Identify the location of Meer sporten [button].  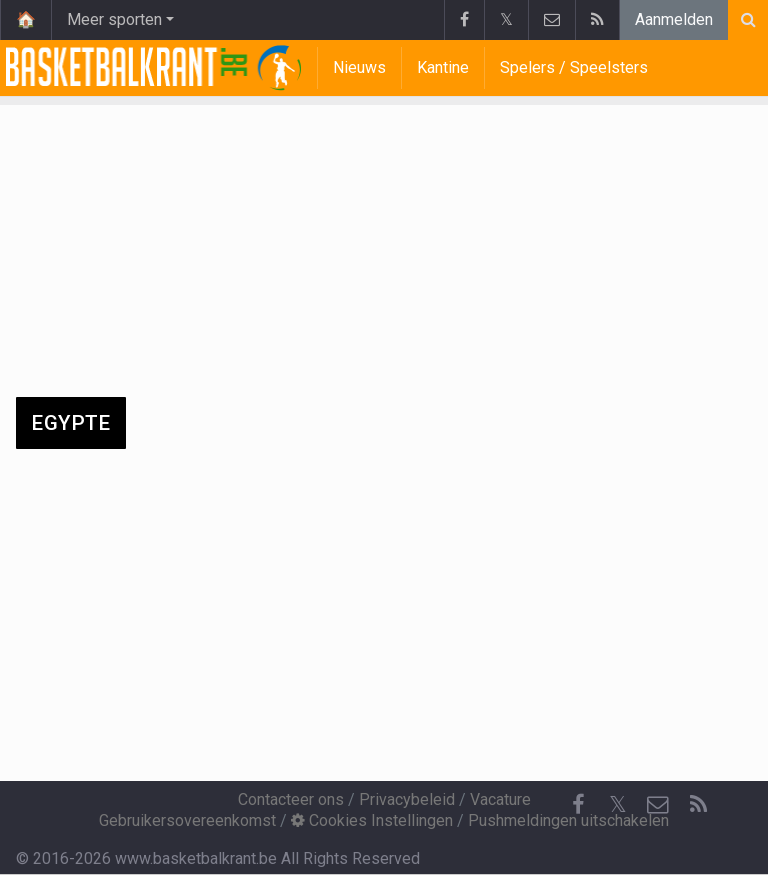
(114, 19).